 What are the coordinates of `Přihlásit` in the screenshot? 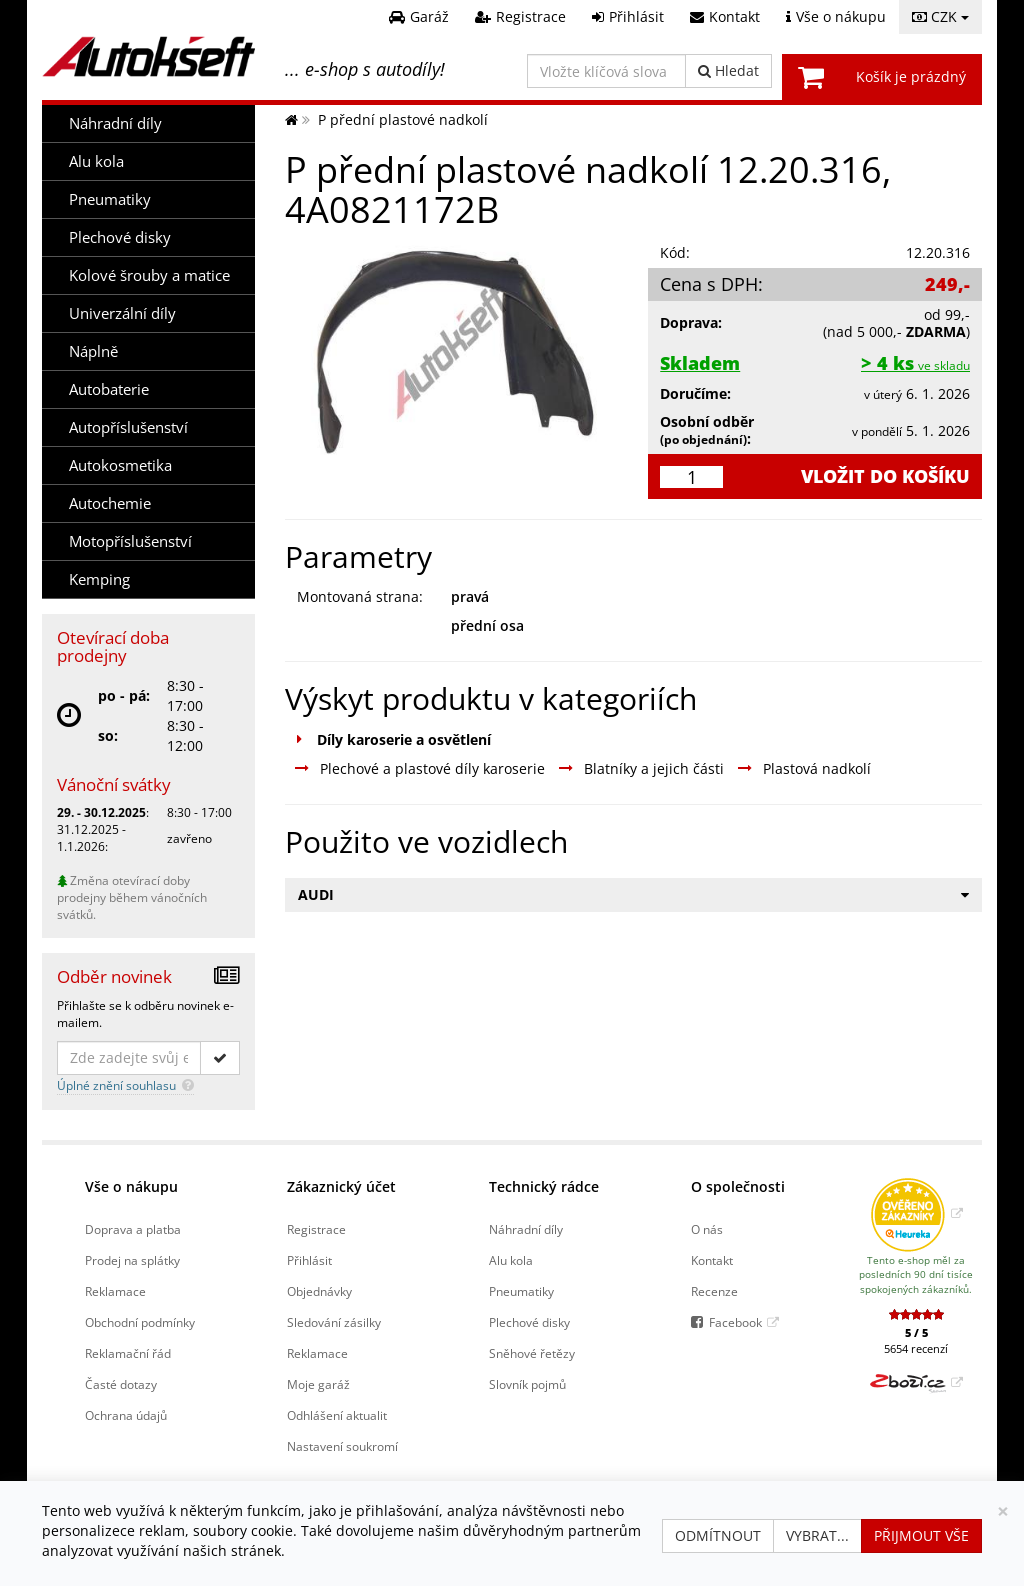 It's located at (309, 1260).